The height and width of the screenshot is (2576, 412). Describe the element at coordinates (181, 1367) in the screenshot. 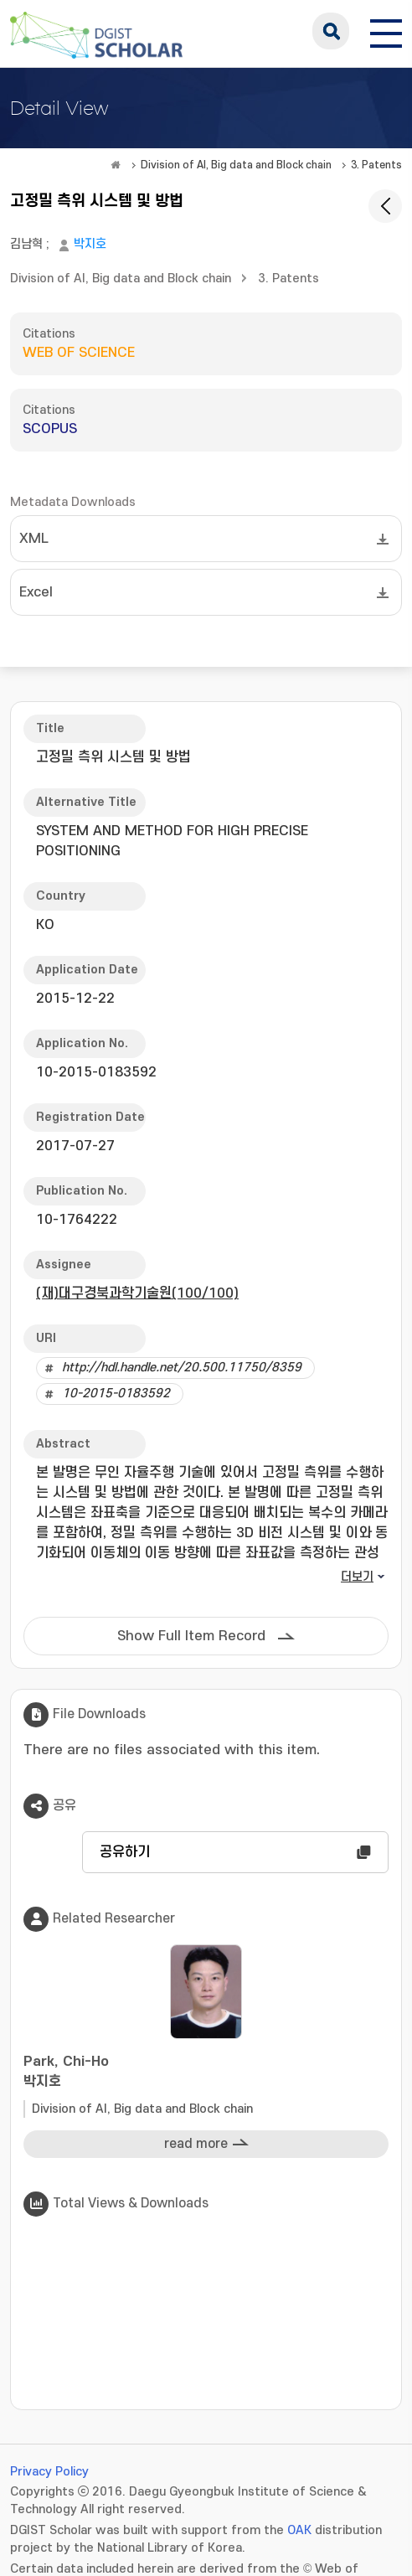

I see `http://hdl.handle.net/20.500.11750/8359` at that location.